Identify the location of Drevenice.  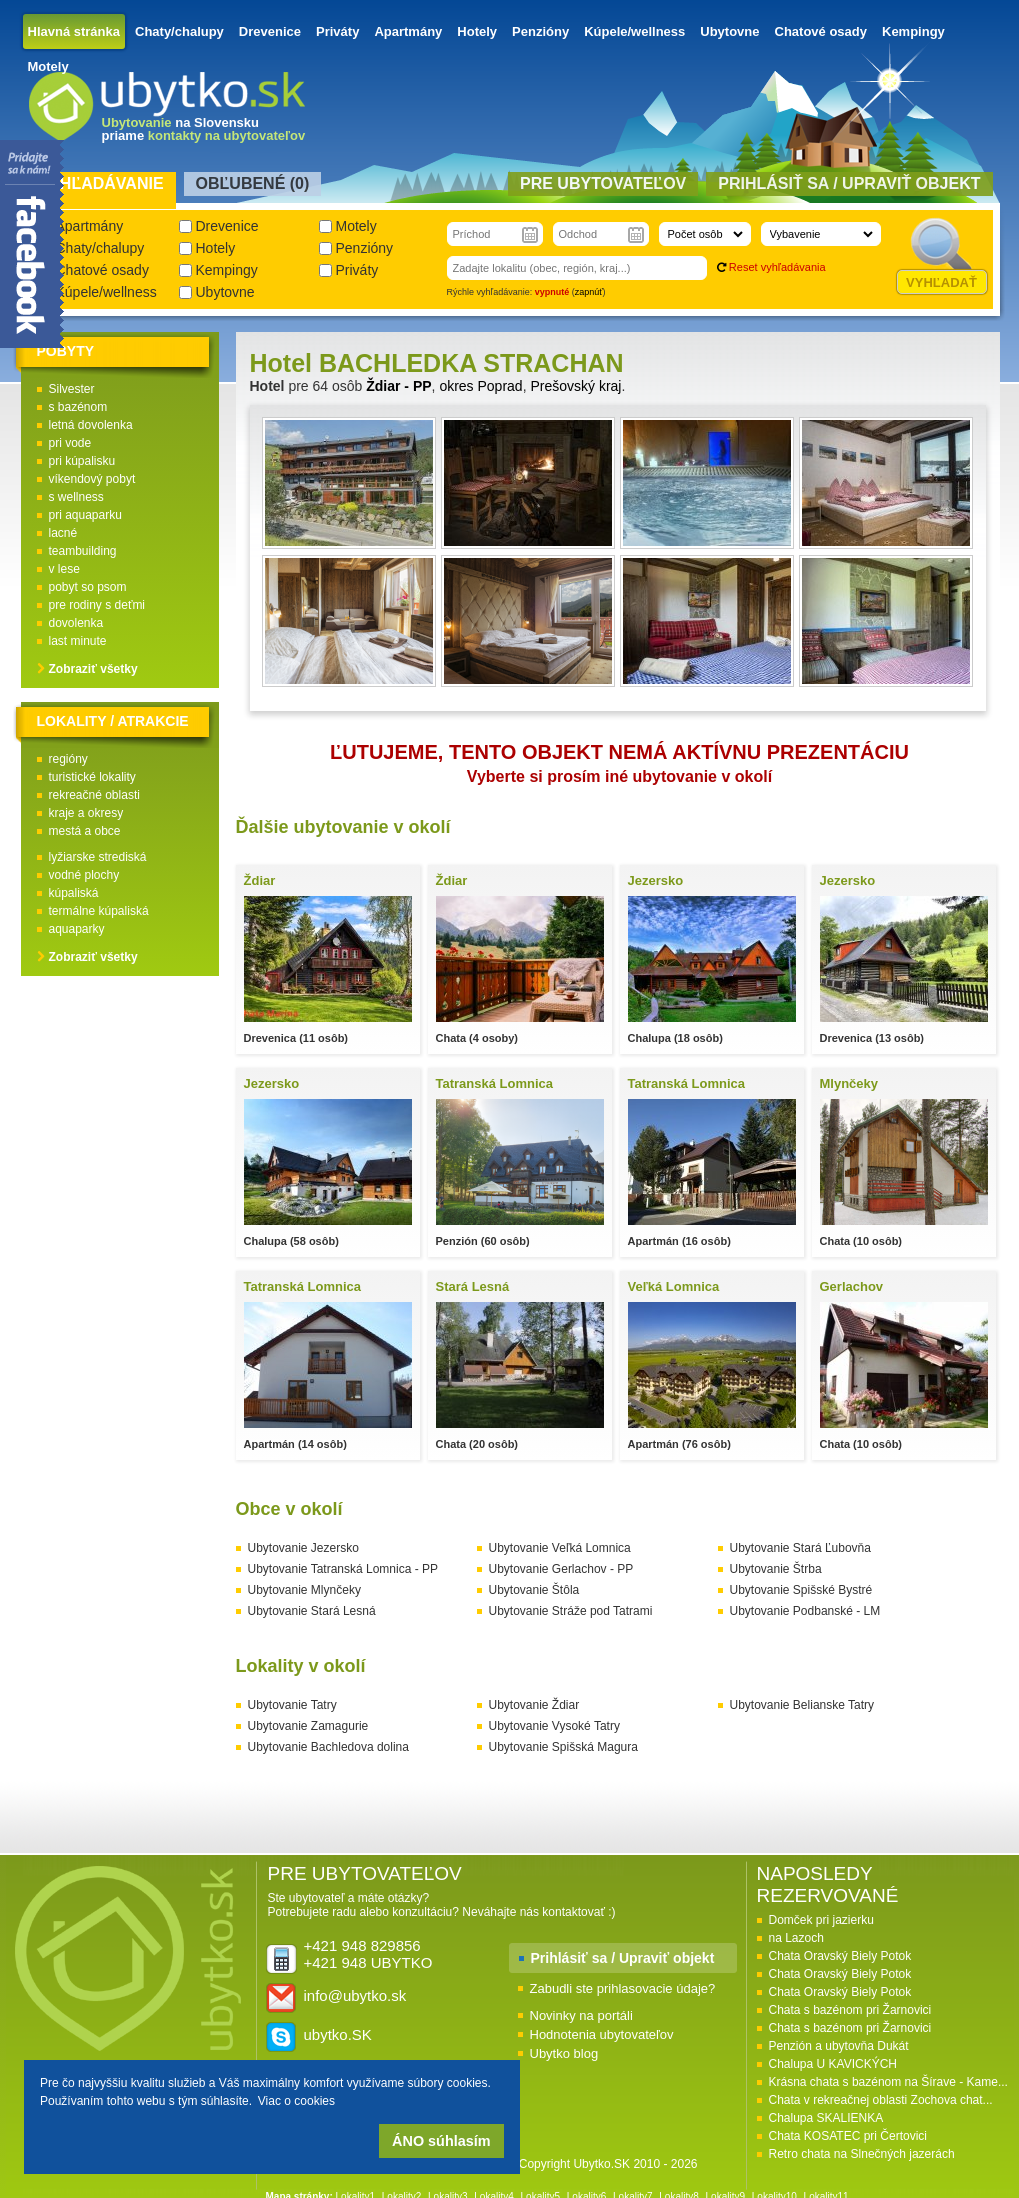
(270, 31).